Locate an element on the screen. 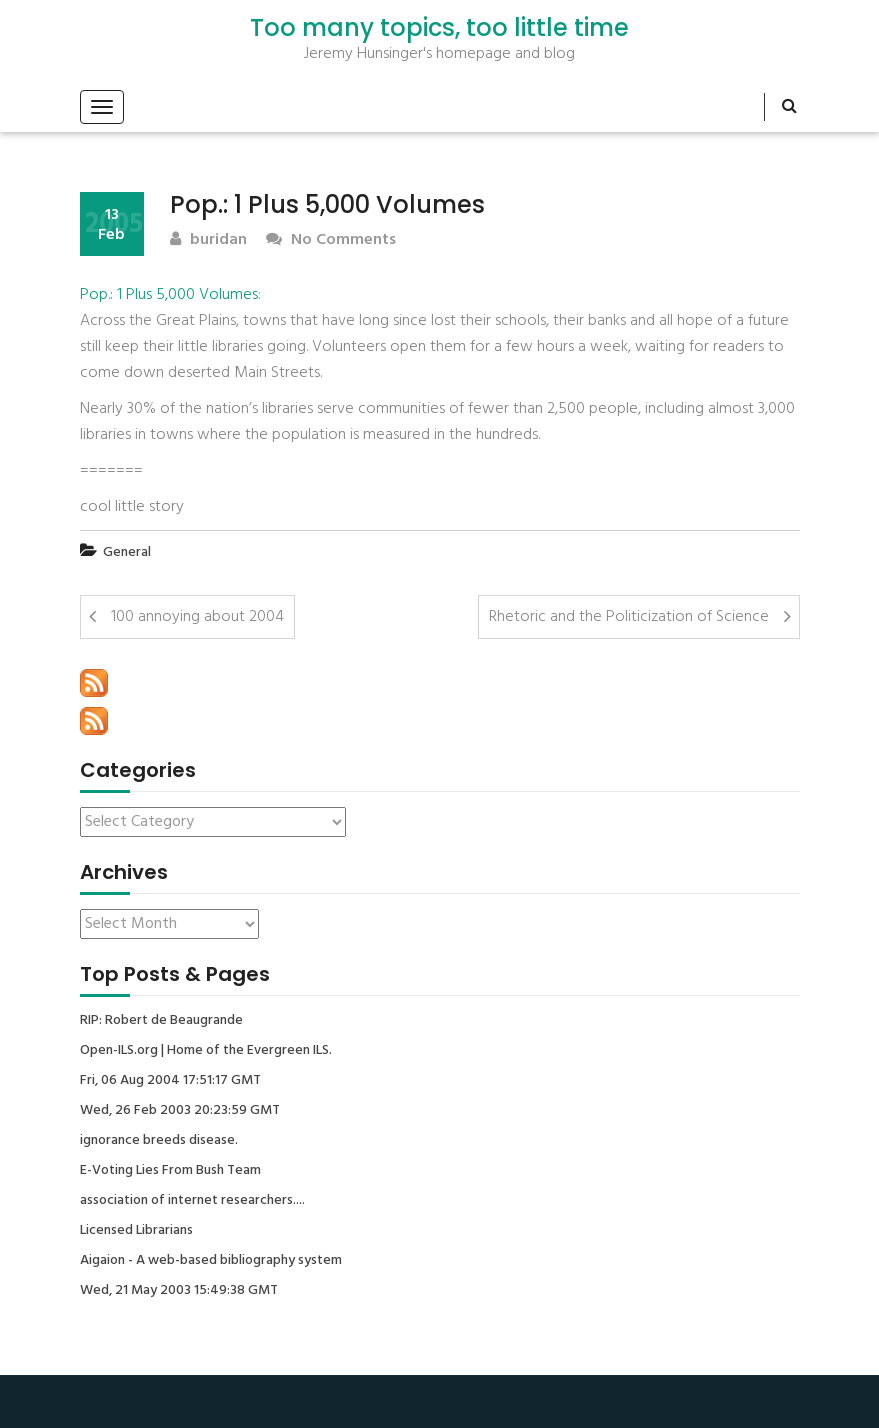 The width and height of the screenshot is (879, 1428). buridan is located at coordinates (208, 240).